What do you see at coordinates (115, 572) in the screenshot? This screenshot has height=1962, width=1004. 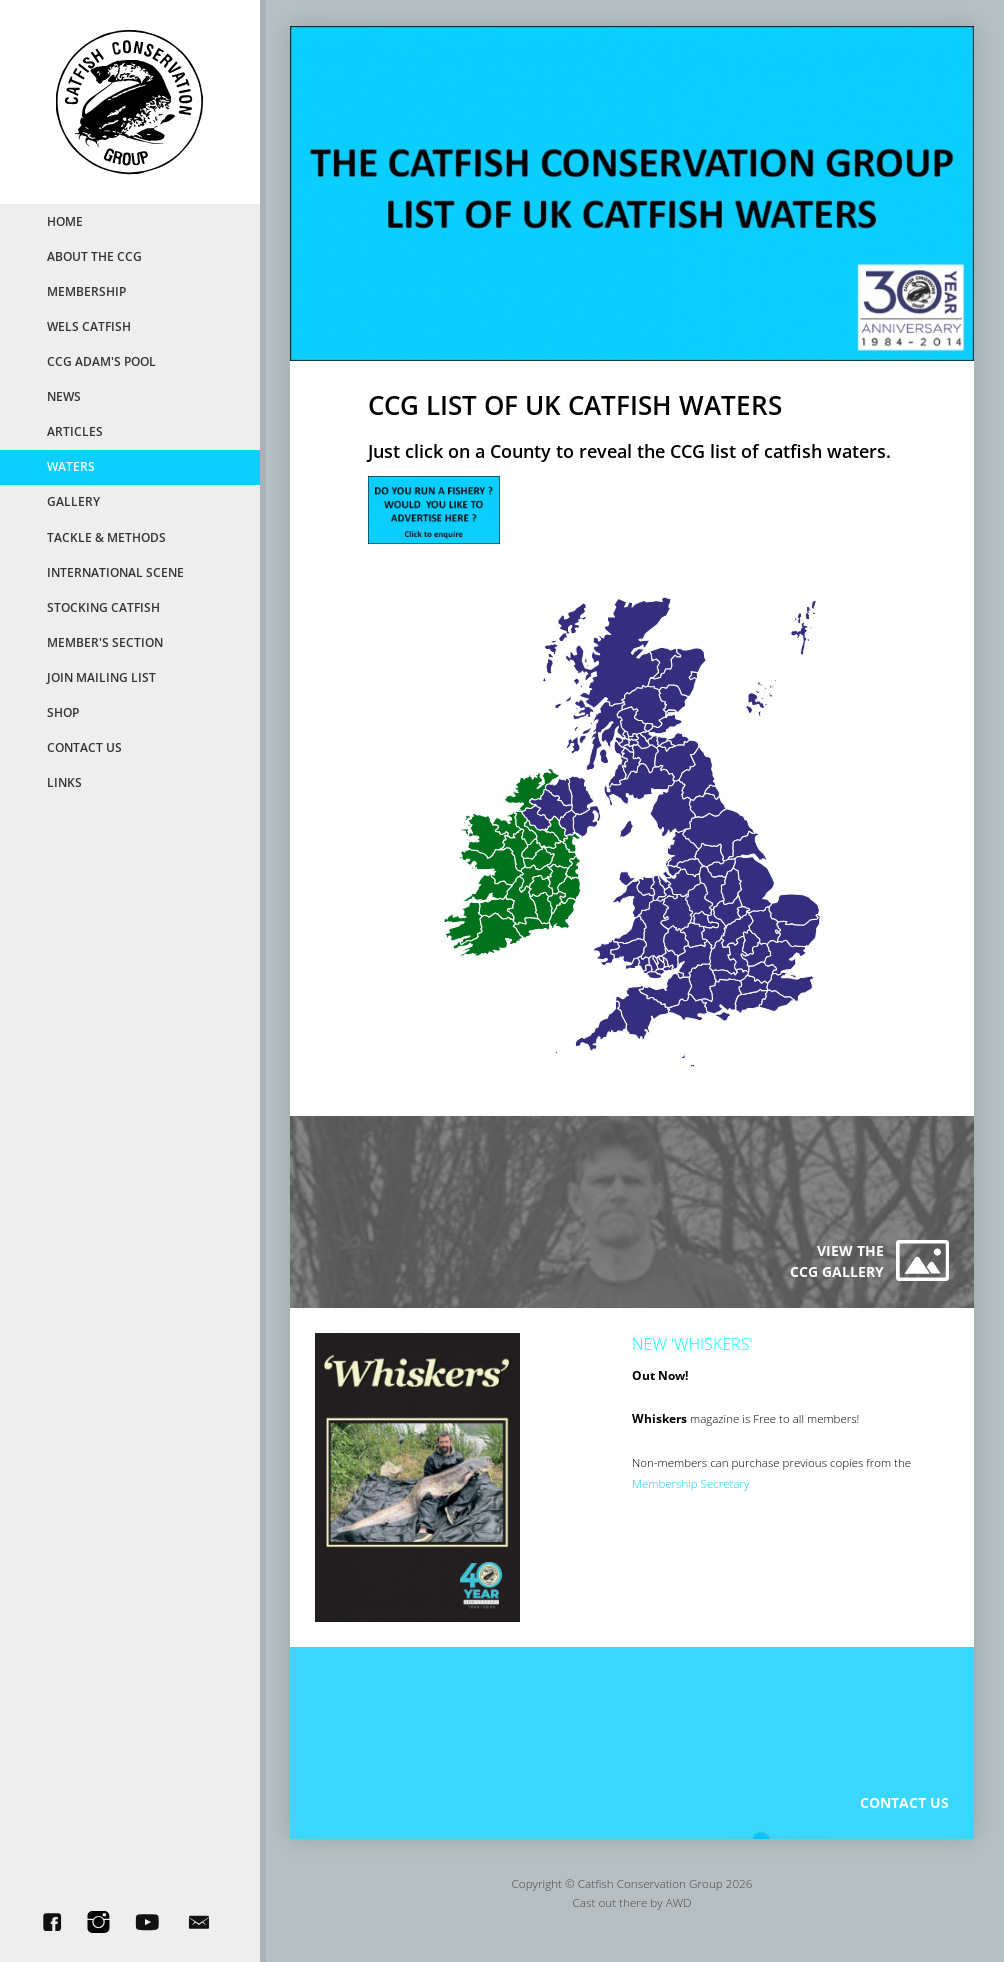 I see `International Scene` at bounding box center [115, 572].